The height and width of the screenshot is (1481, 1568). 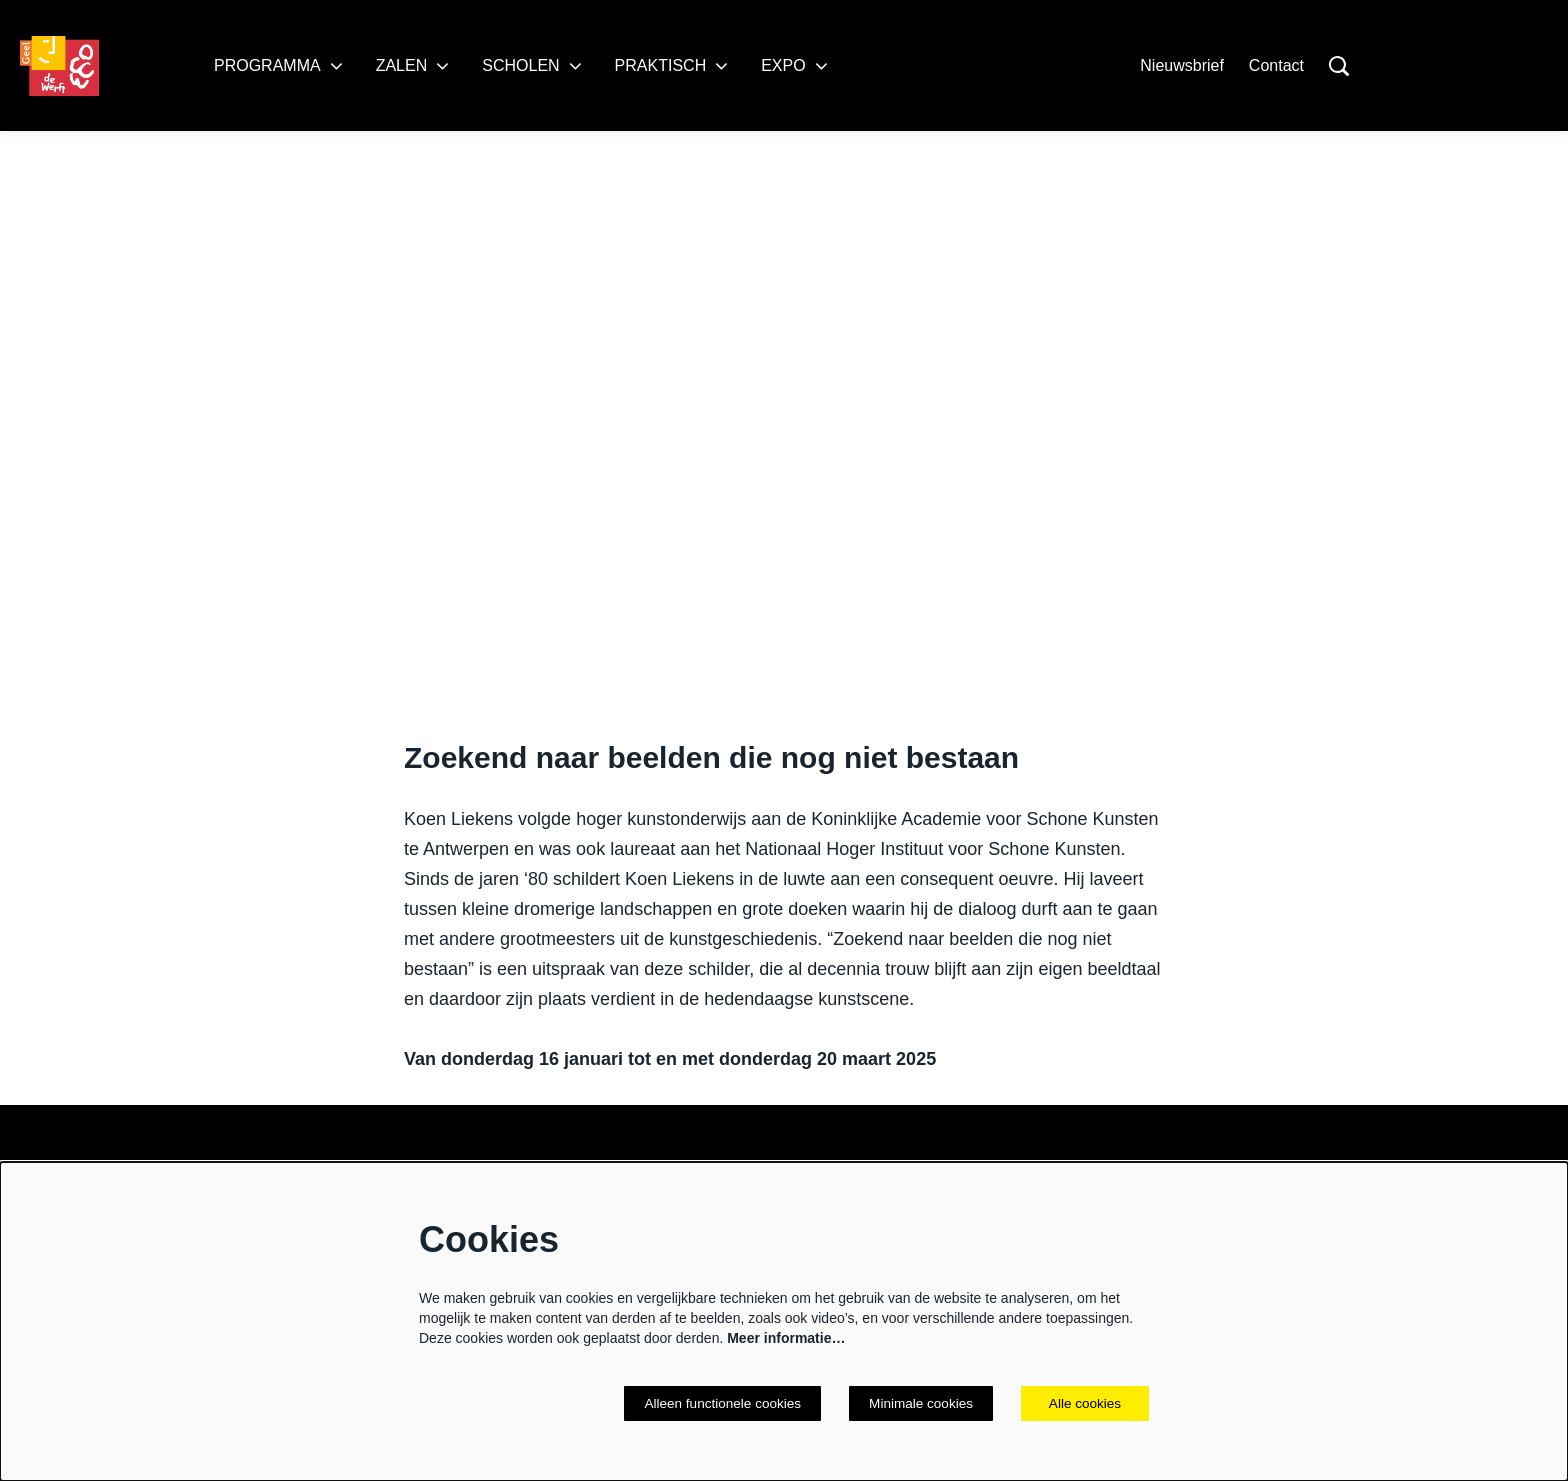 I want to click on Alleen functionele cookies, so click(x=717, y=1403).